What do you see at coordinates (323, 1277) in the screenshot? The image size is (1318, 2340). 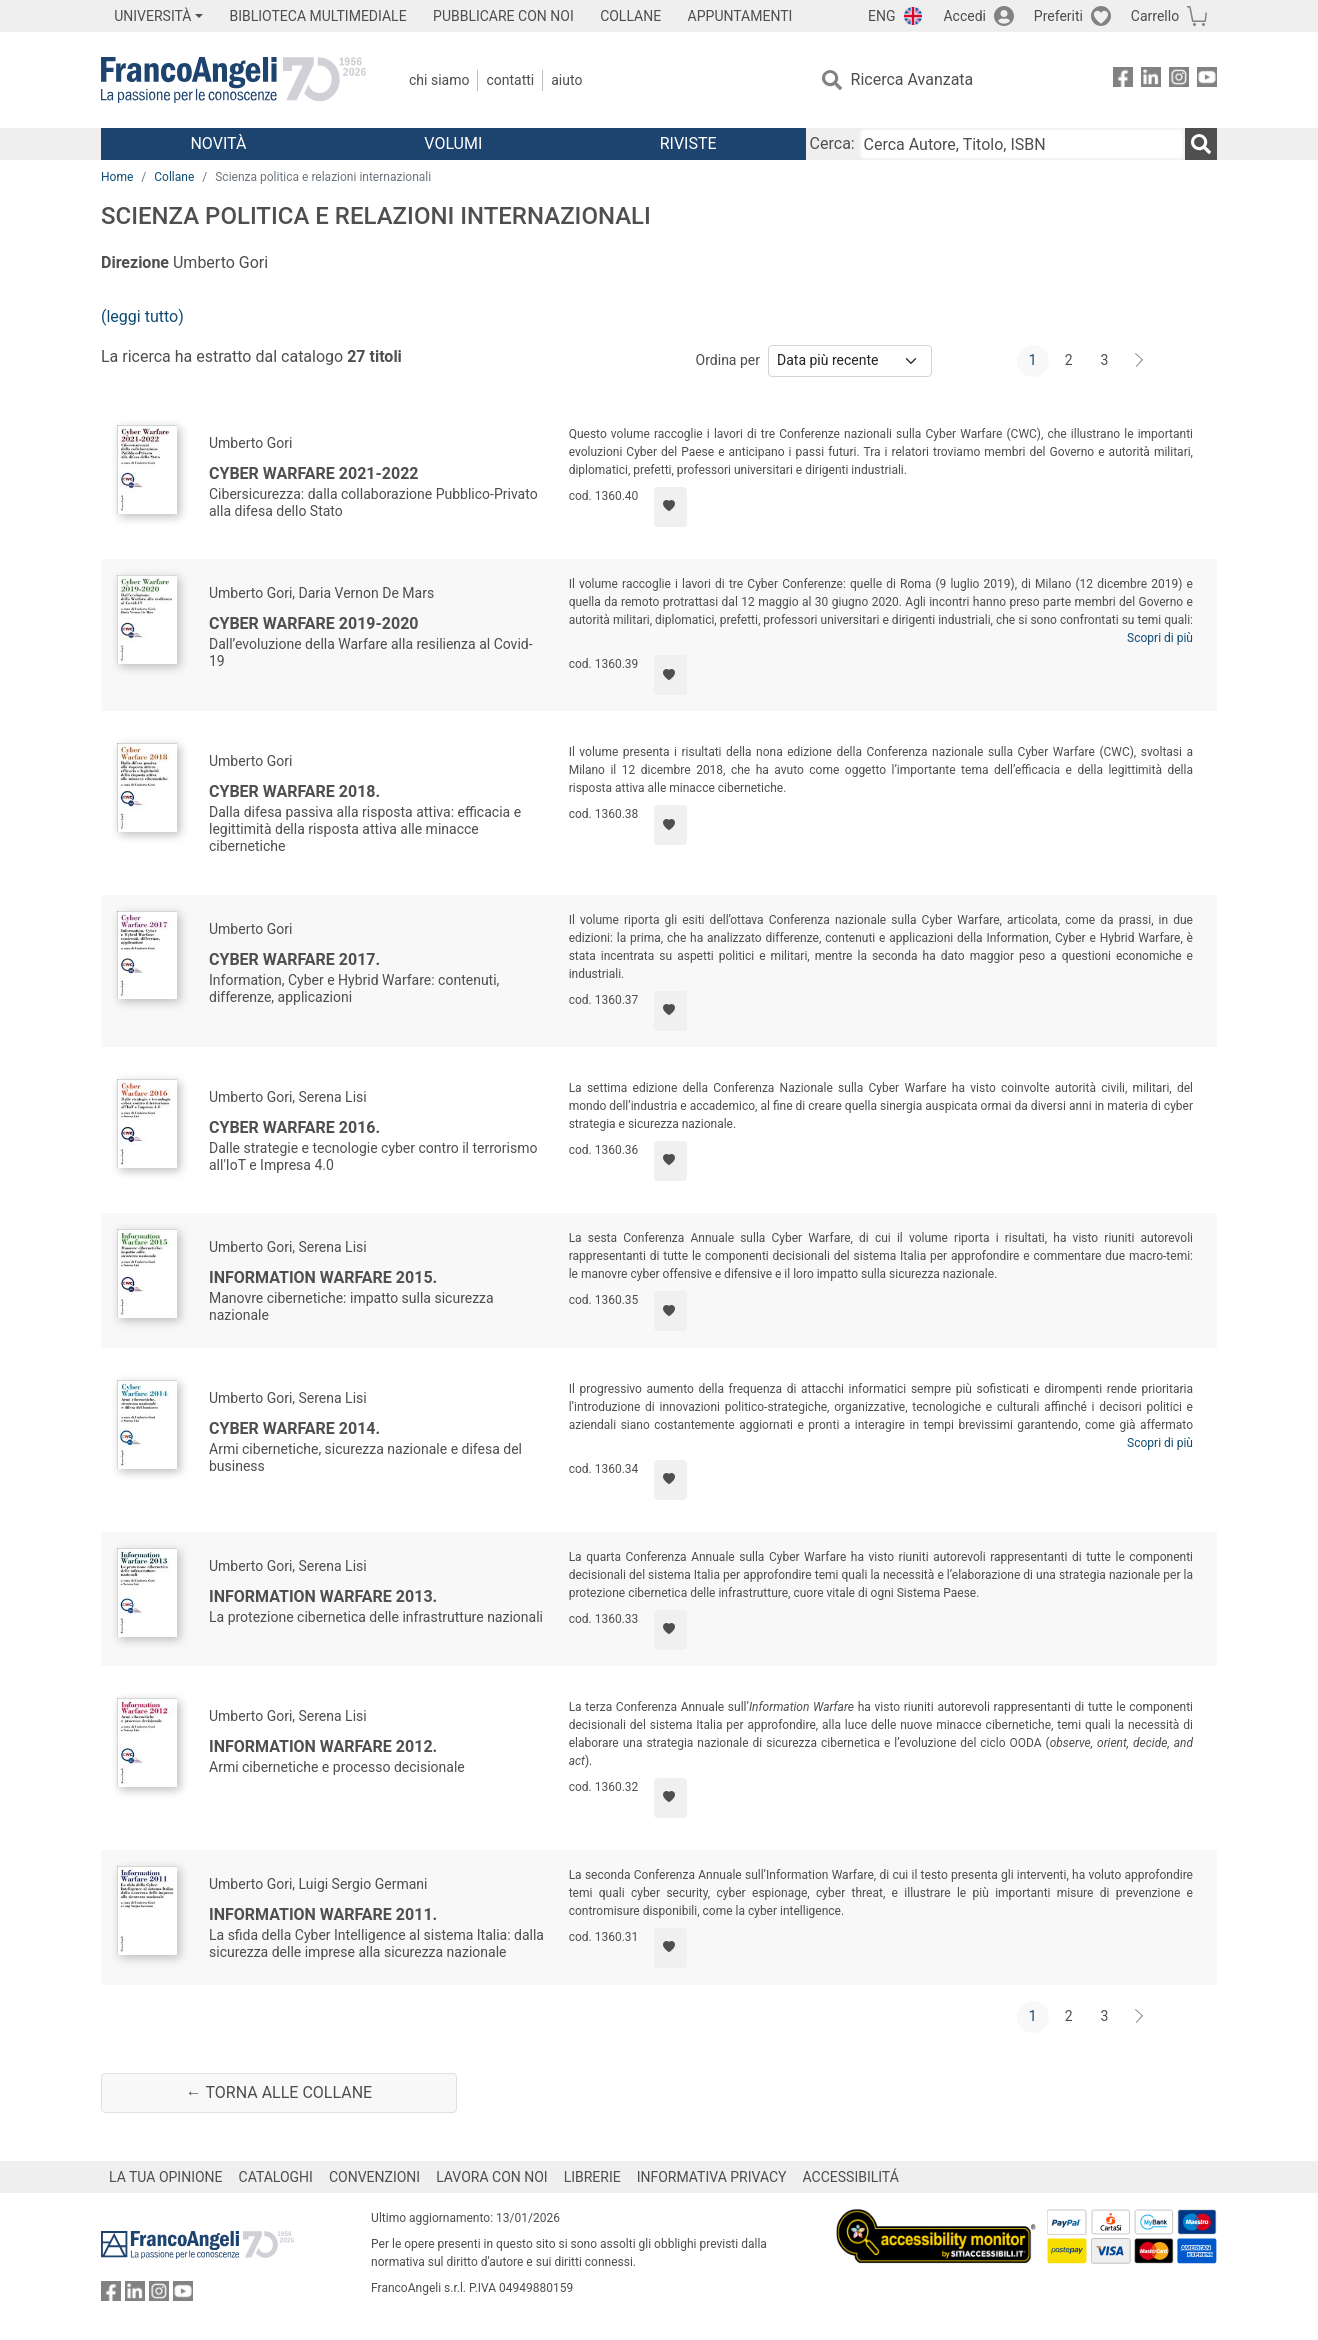 I see `Information Warfare 2015.` at bounding box center [323, 1277].